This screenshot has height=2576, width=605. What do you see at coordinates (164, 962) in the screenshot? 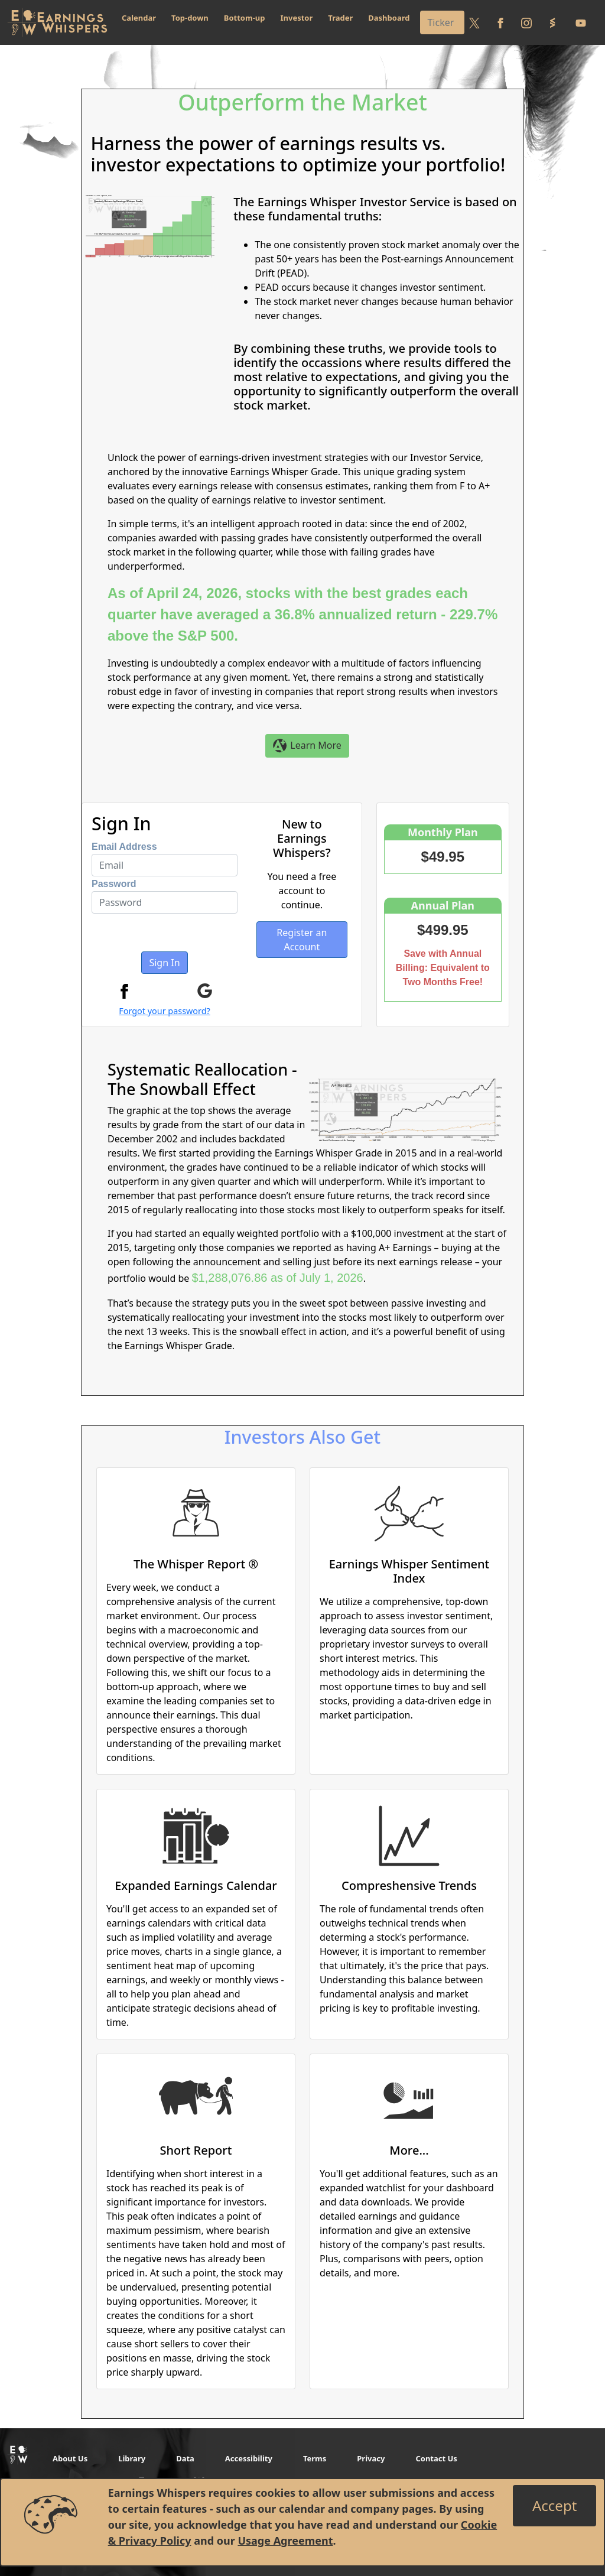
I see `Sign In` at bounding box center [164, 962].